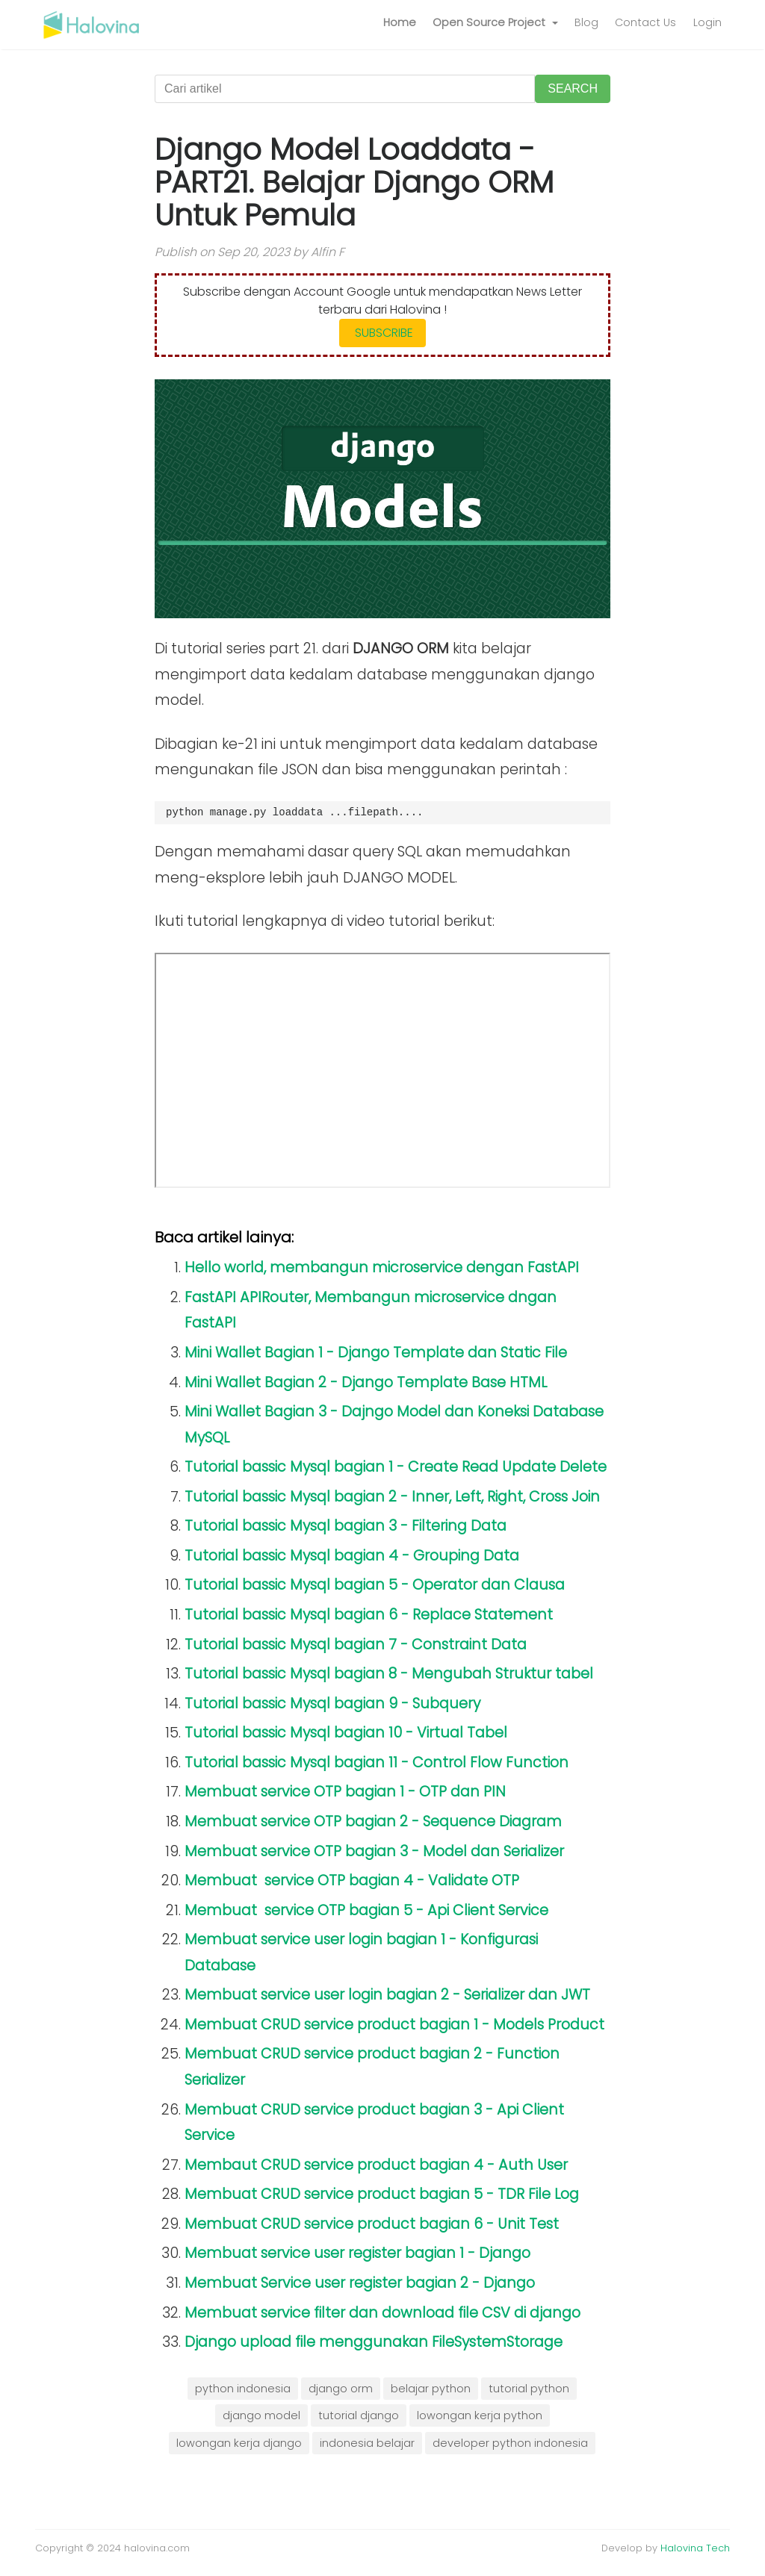 This screenshot has width=765, height=2576. I want to click on Membuat service OTP bagian 1 - OTP dan PIN, so click(345, 1792).